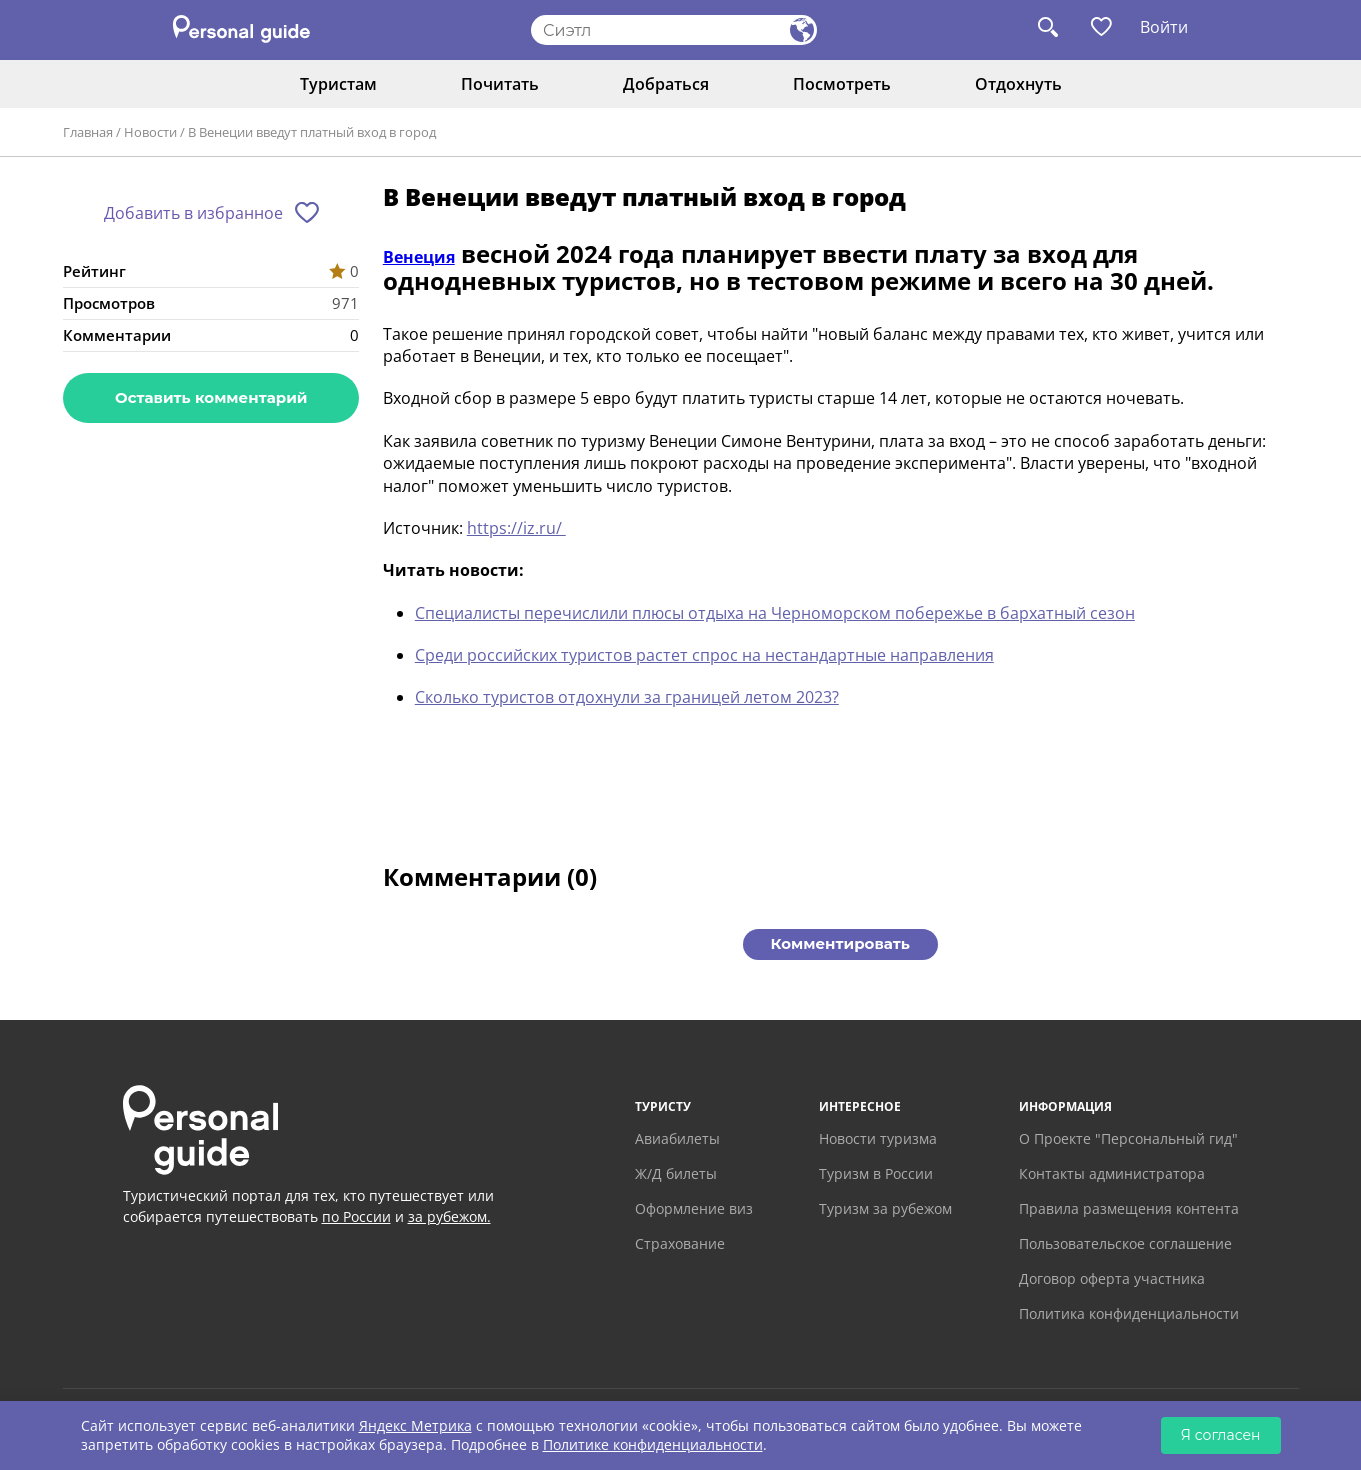  Describe the element at coordinates (878, 1138) in the screenshot. I see `Новости туризма` at that location.